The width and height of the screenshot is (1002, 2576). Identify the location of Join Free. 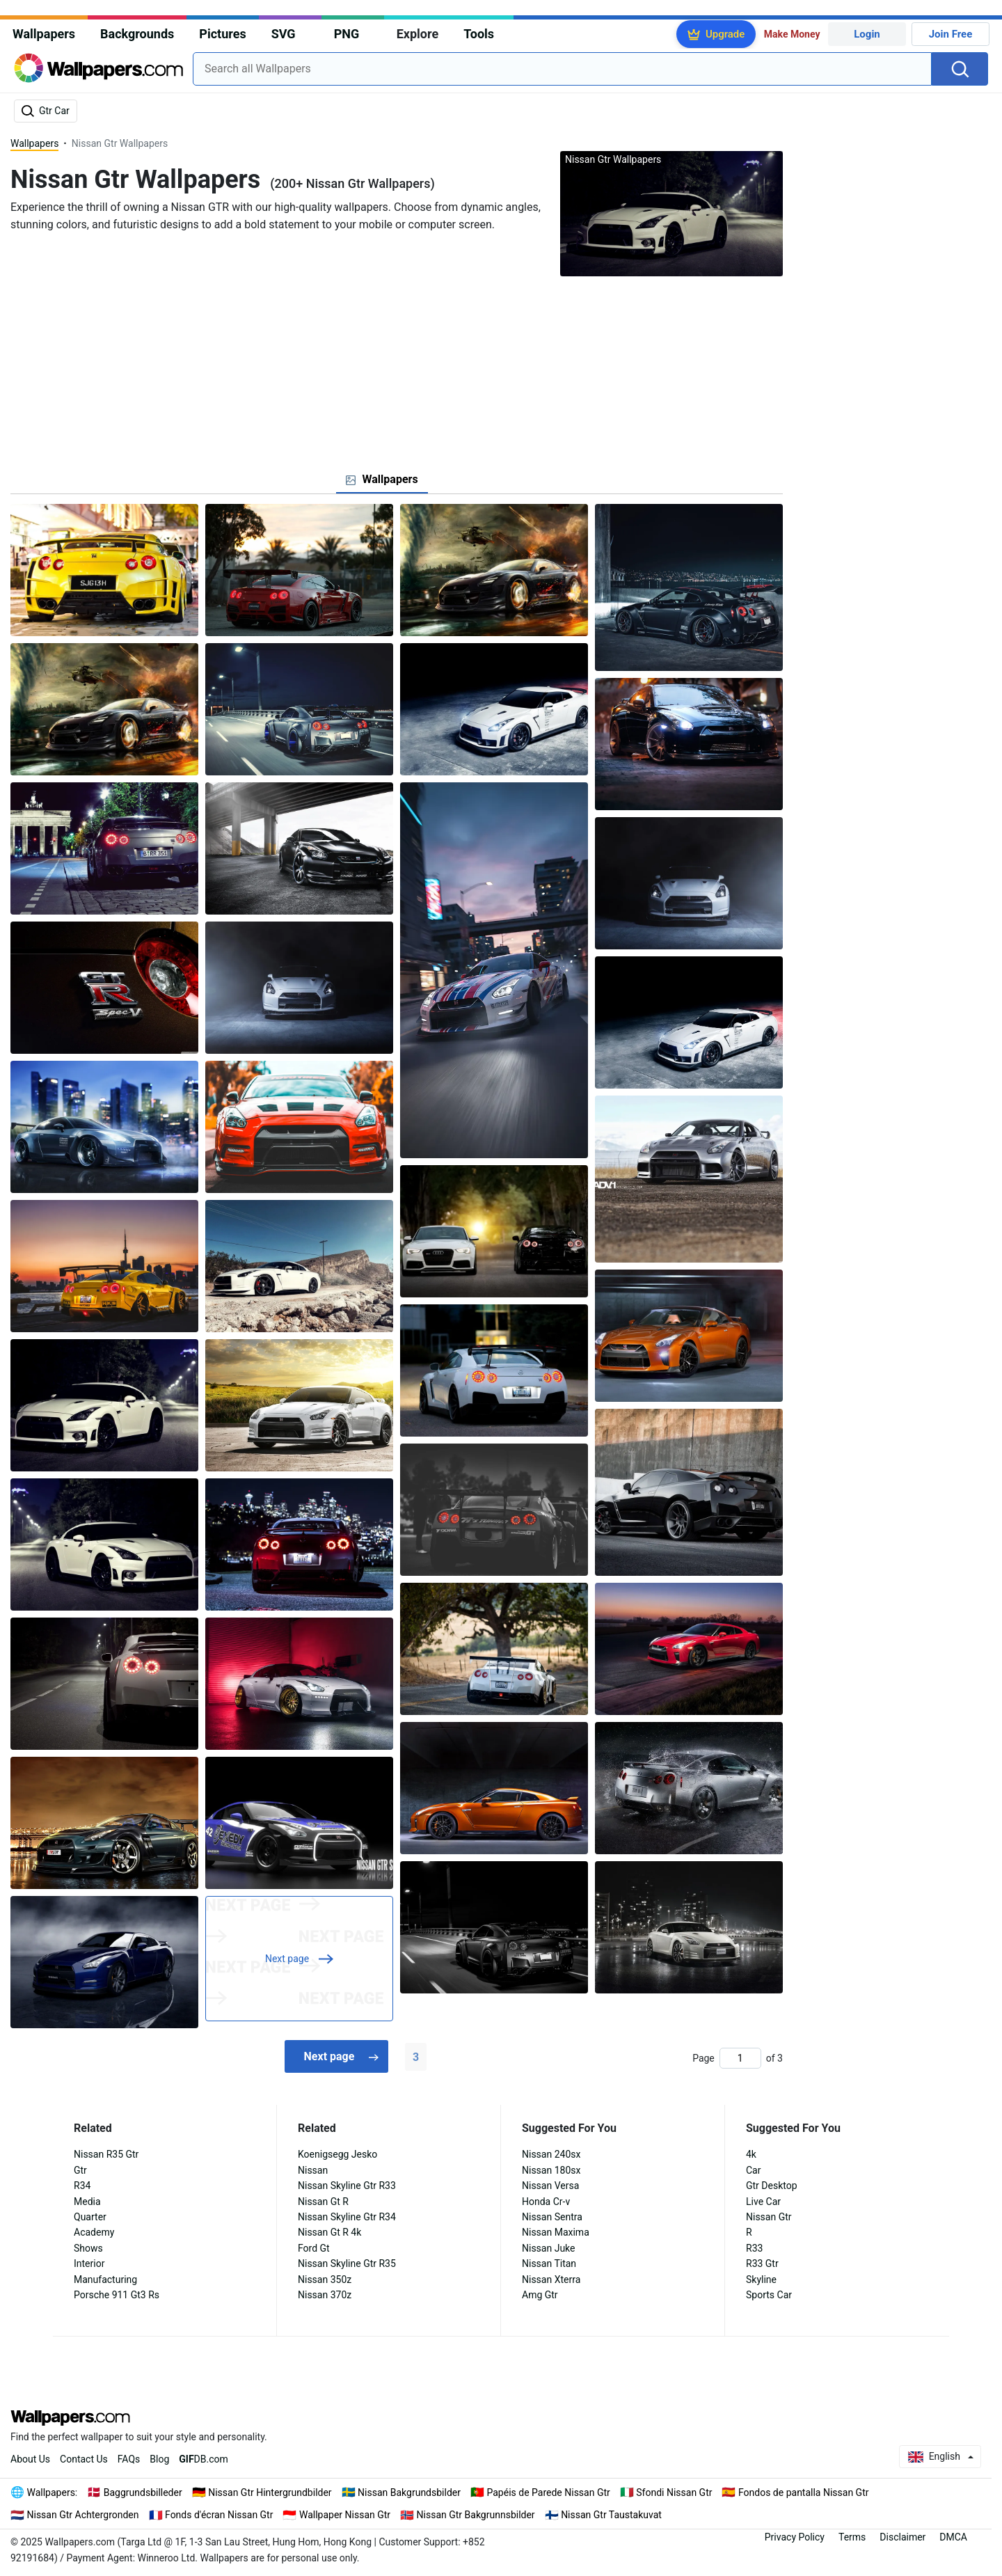
(951, 34).